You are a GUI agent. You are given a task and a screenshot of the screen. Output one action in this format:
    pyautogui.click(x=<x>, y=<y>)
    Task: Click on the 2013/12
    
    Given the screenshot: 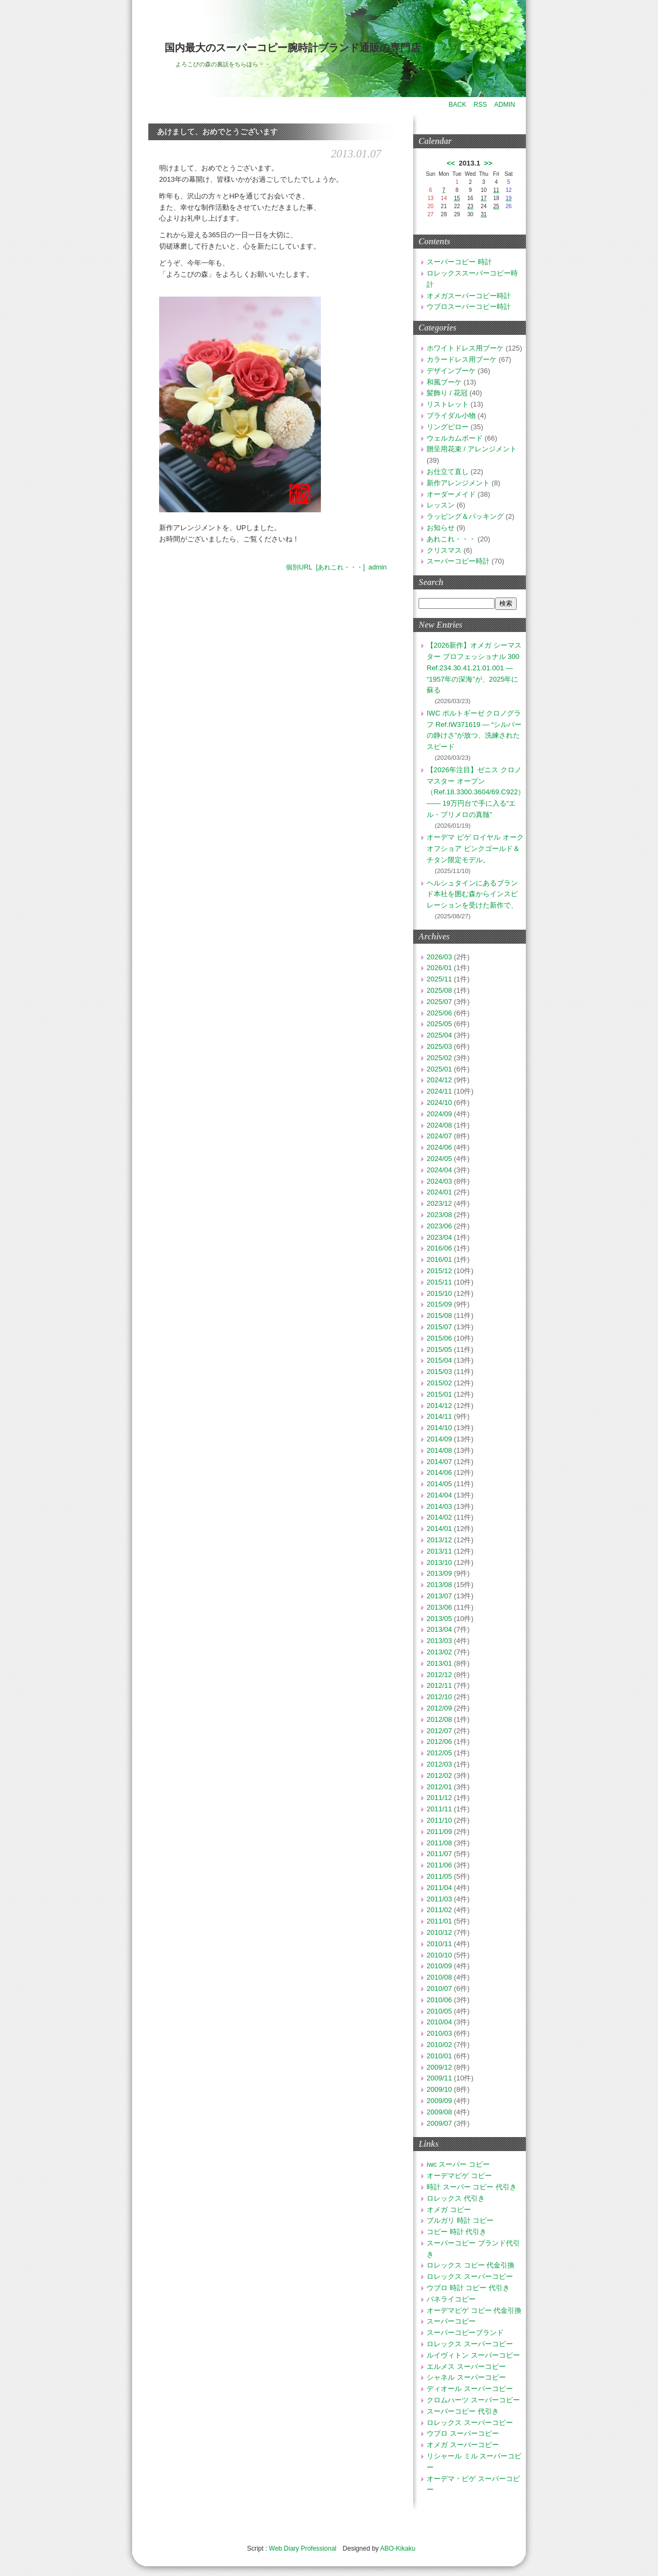 What is the action you would take?
    pyautogui.click(x=439, y=1540)
    